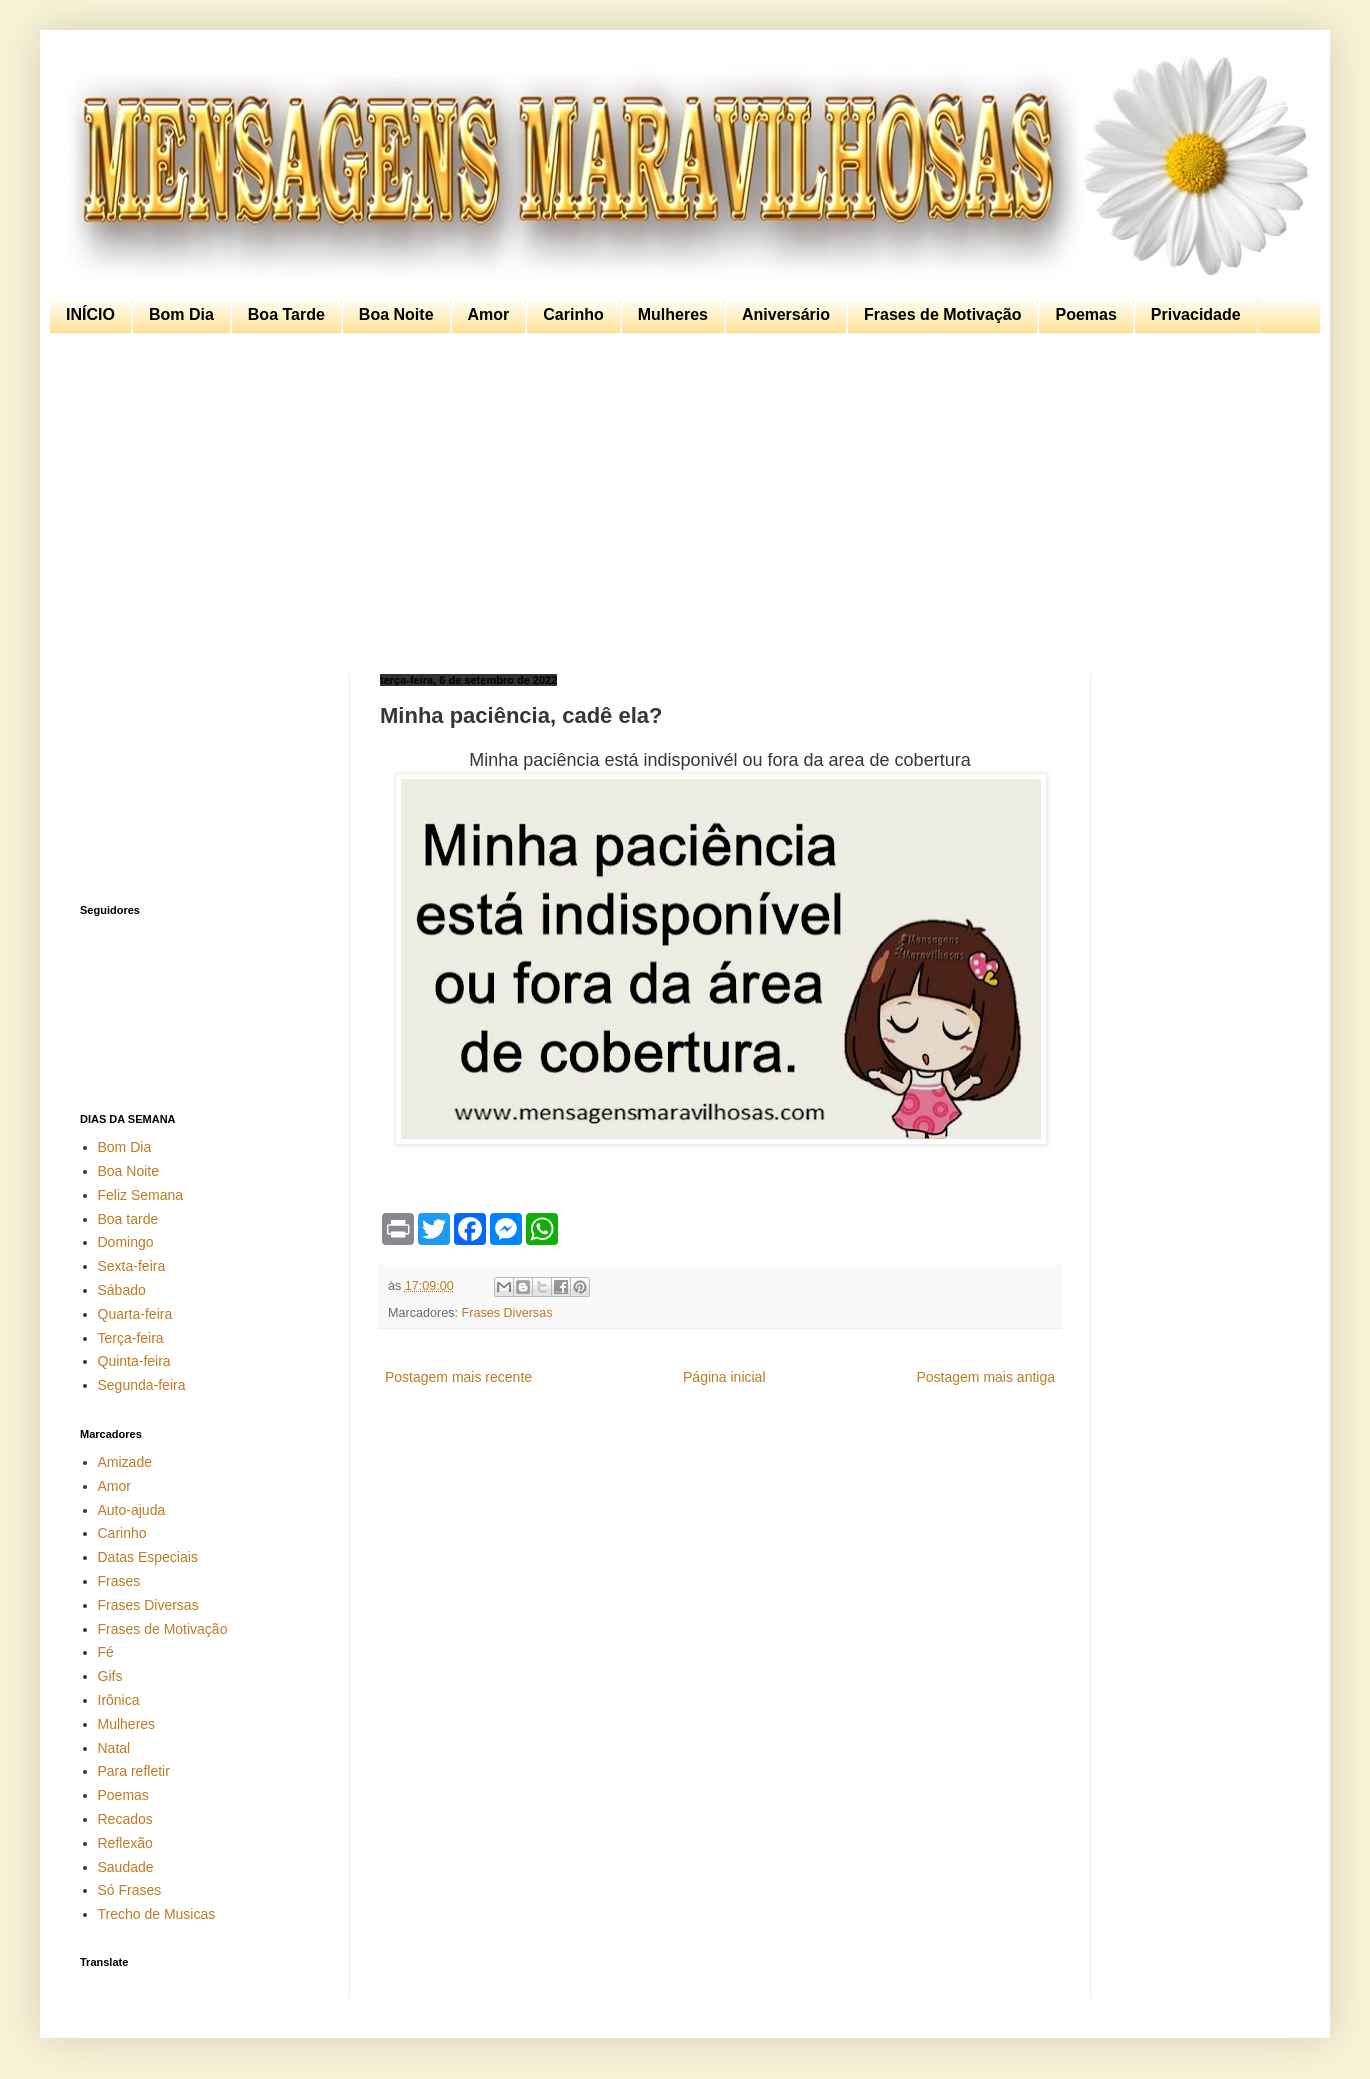 The image size is (1370, 2079). I want to click on Amor, so click(489, 314).